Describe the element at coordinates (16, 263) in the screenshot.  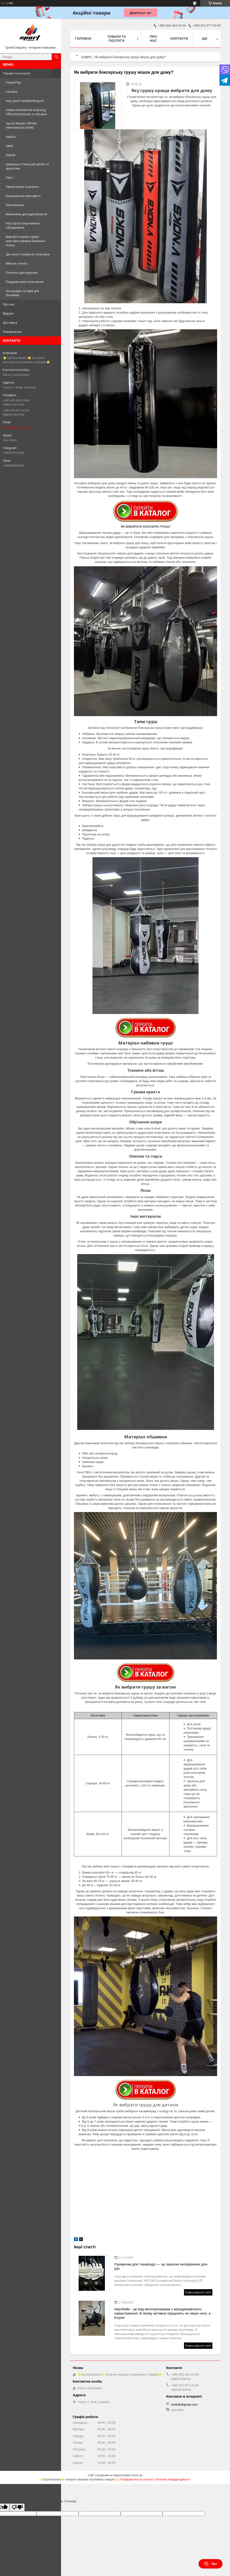
I see `Мягкое стекло` at that location.